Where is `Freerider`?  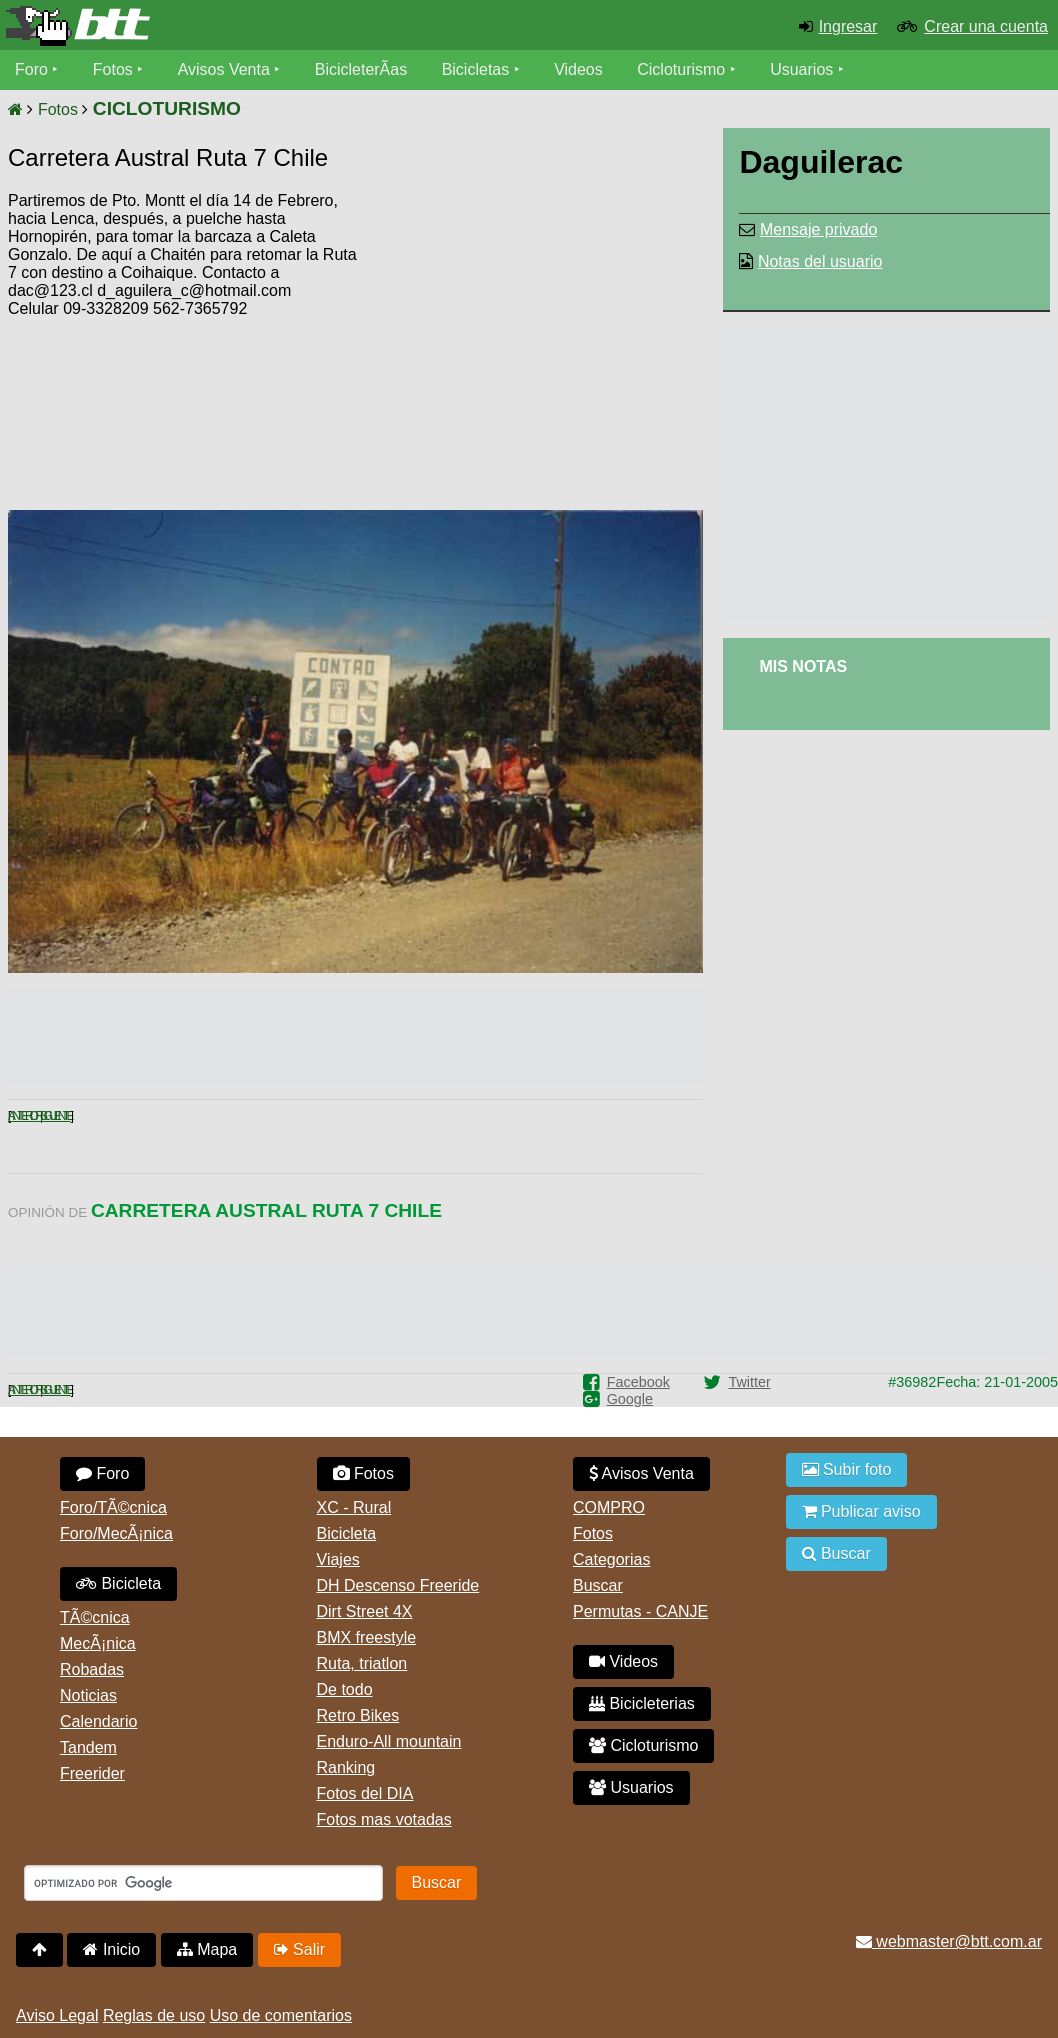 Freerider is located at coordinates (92, 1773).